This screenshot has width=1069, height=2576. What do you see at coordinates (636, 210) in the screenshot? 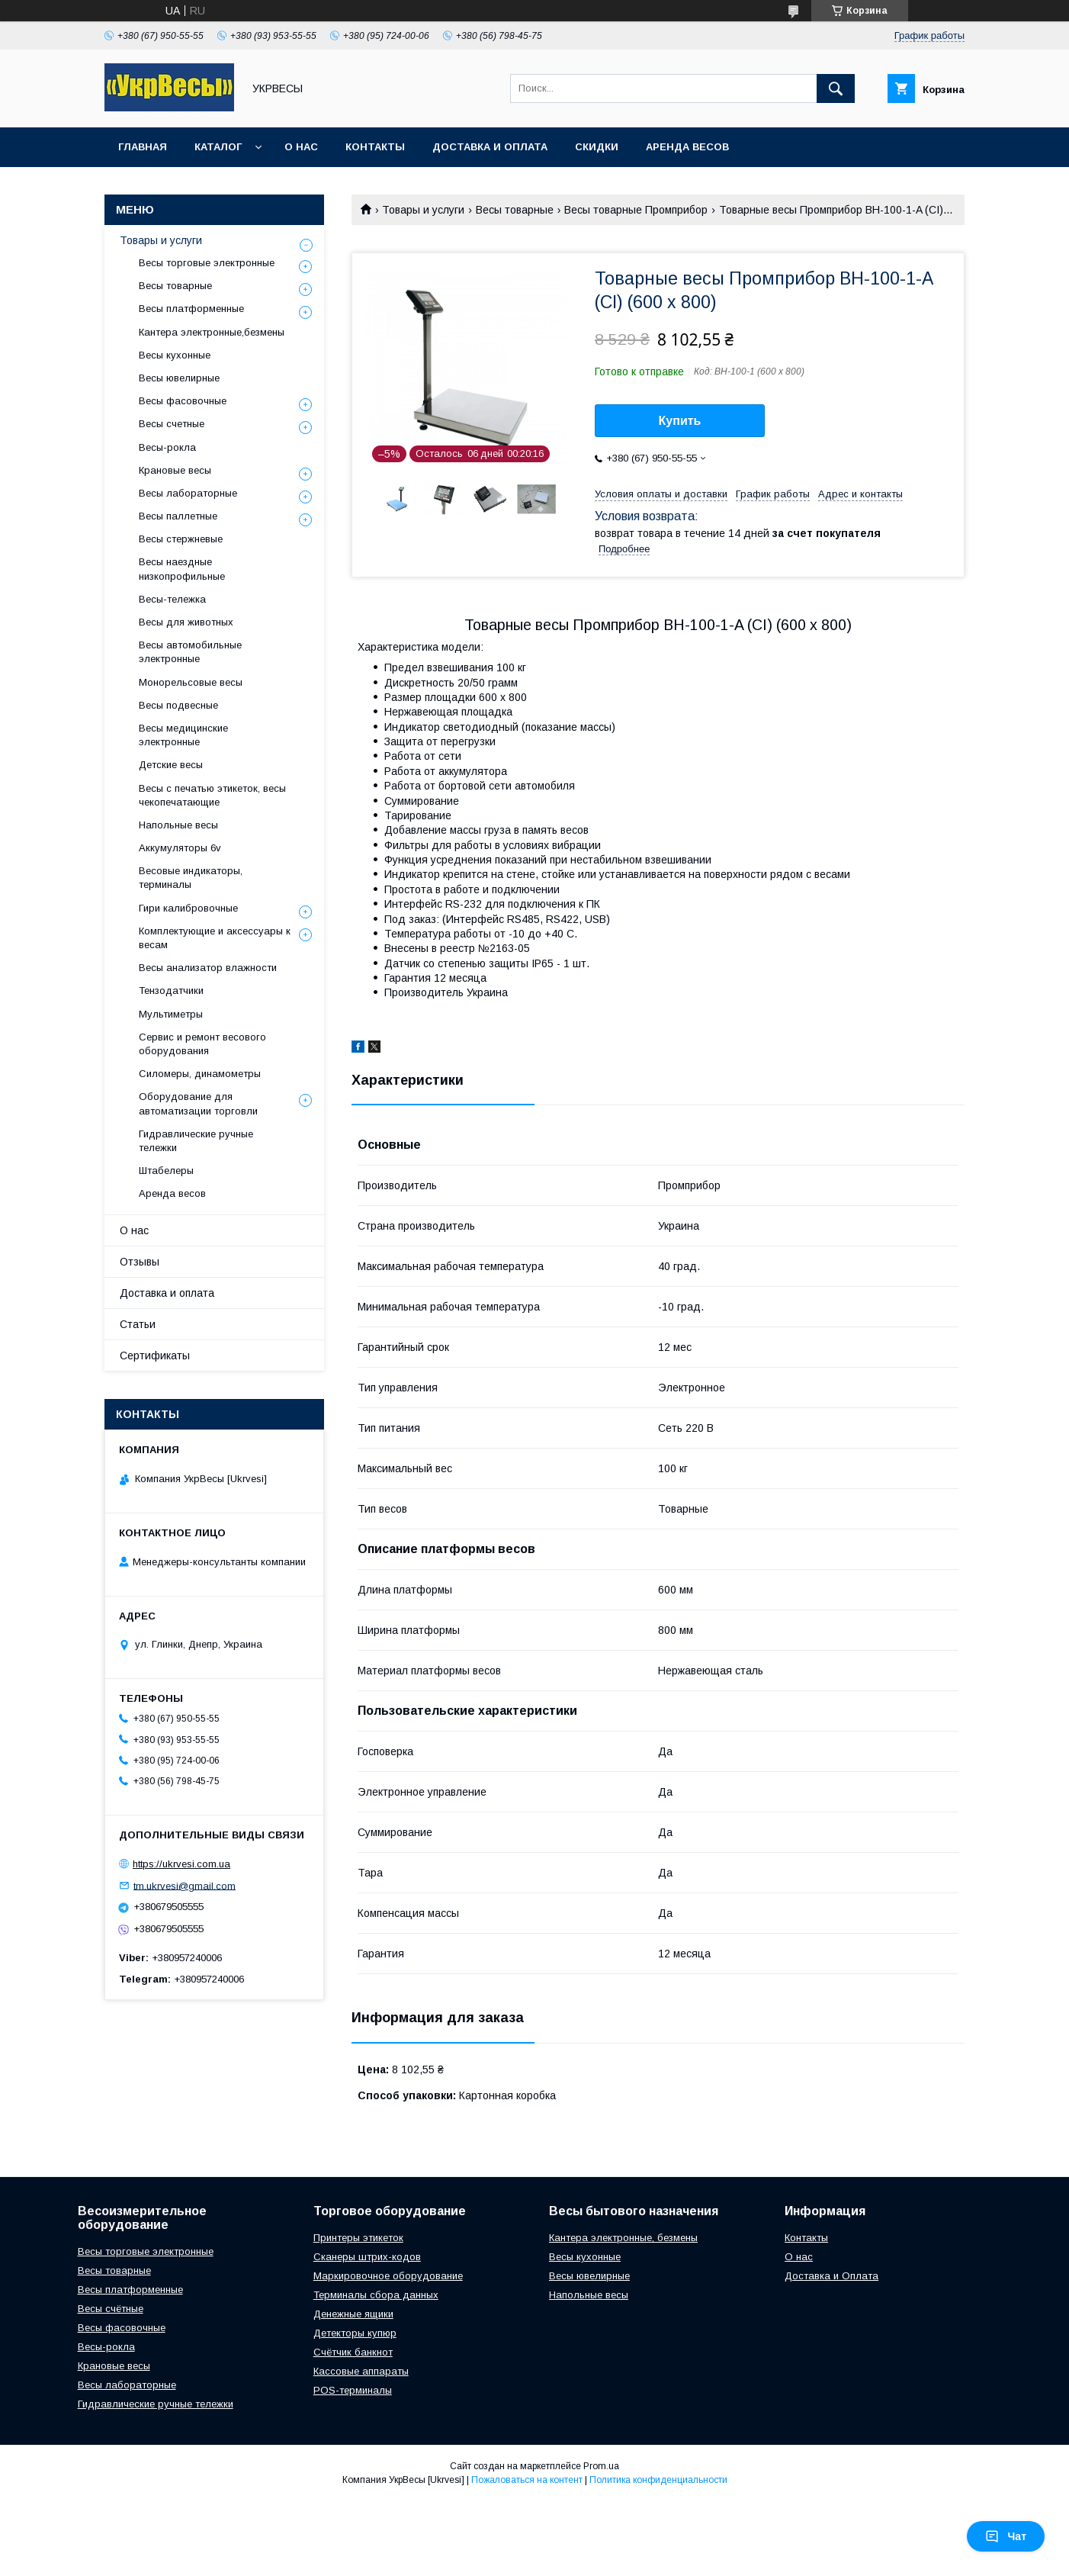
I see `Весы товарные Промприбор` at bounding box center [636, 210].